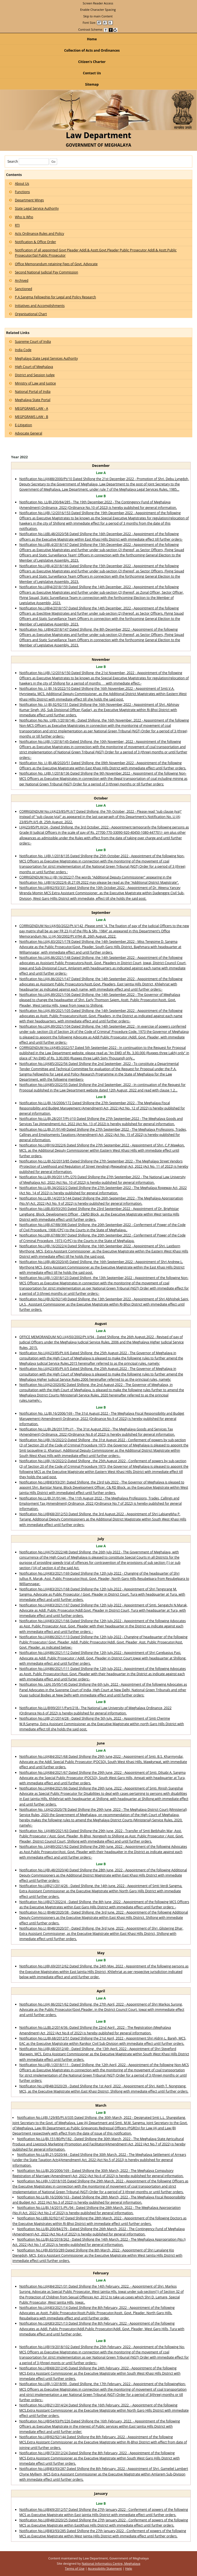 The width and height of the screenshot is (197, 2576). What do you see at coordinates (46, 272) in the screenshot?
I see `Second National Judicial Pay Commission` at bounding box center [46, 272].